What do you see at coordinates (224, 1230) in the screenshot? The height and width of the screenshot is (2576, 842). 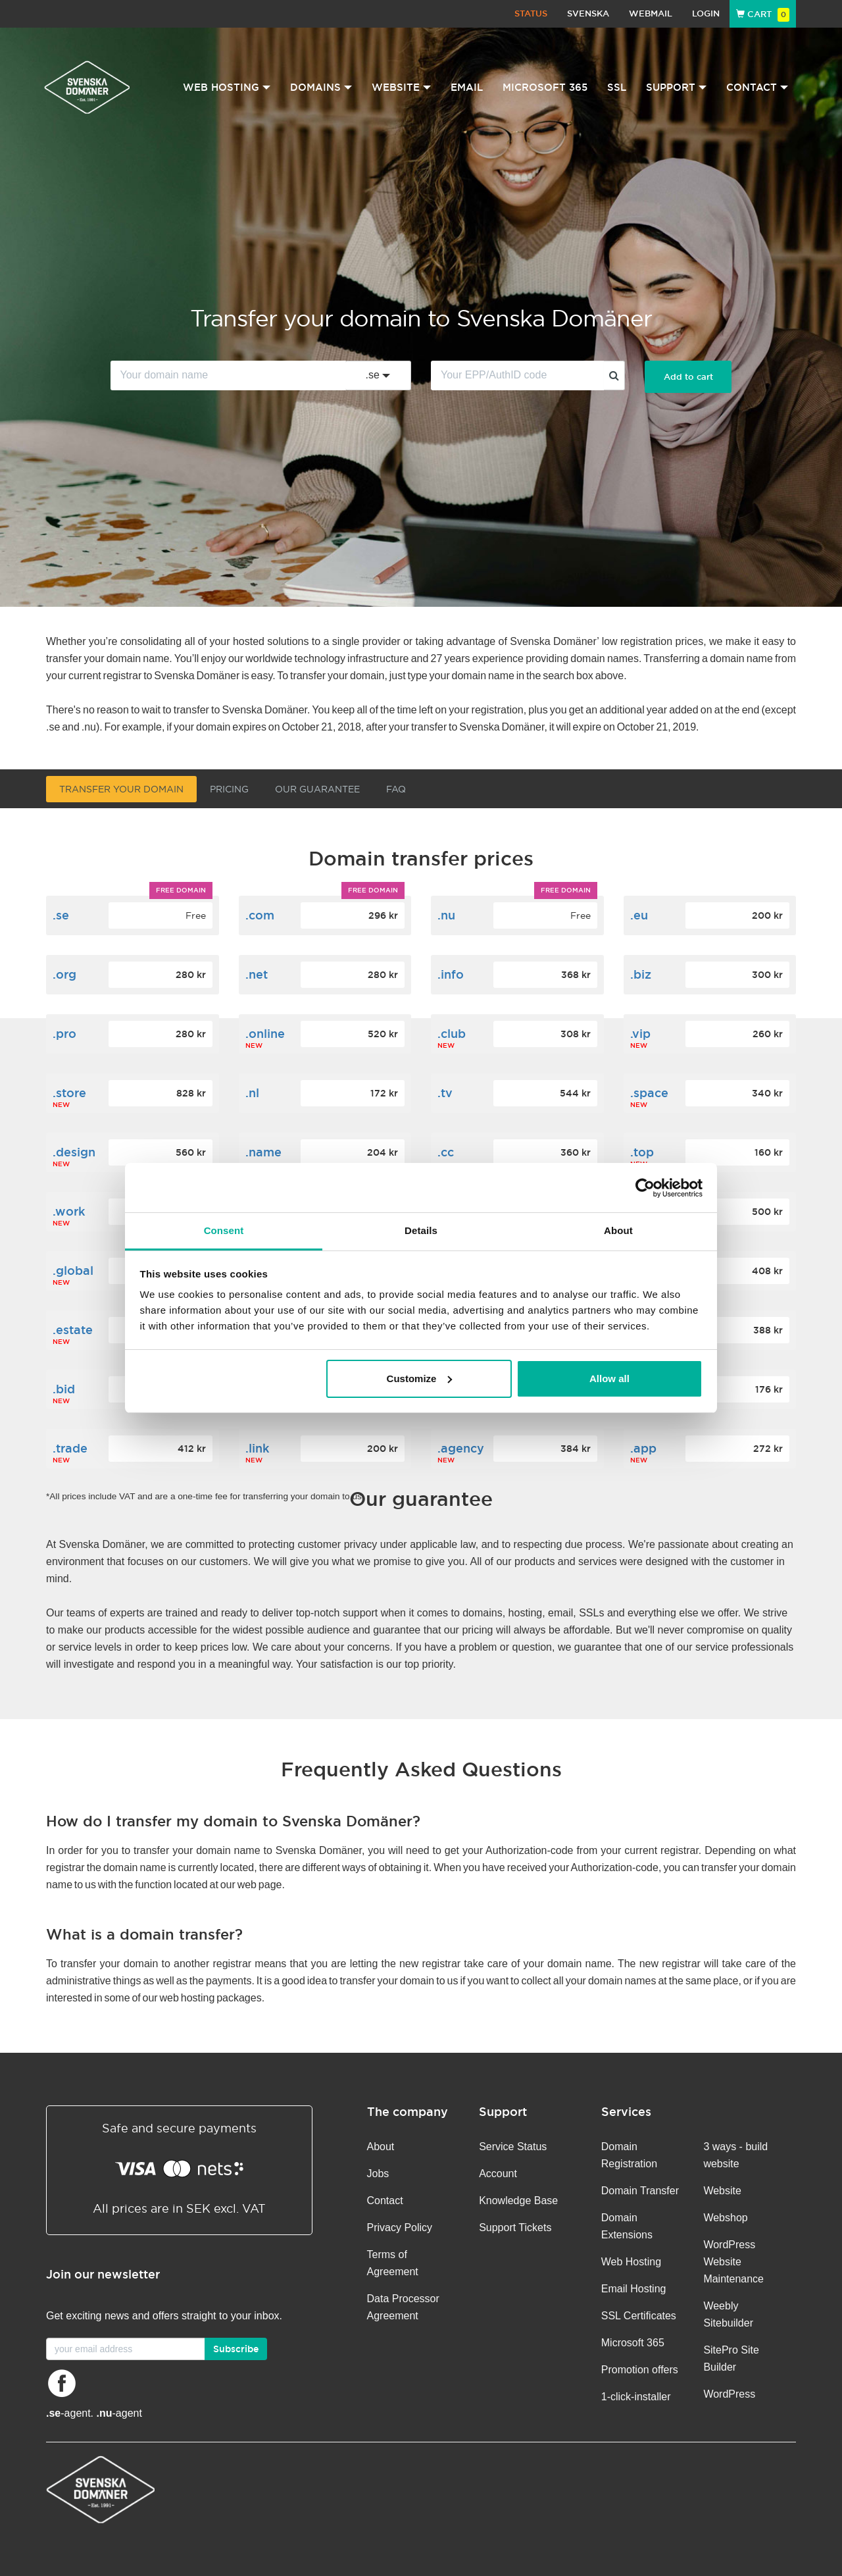 I see `Consent [tab]` at bounding box center [224, 1230].